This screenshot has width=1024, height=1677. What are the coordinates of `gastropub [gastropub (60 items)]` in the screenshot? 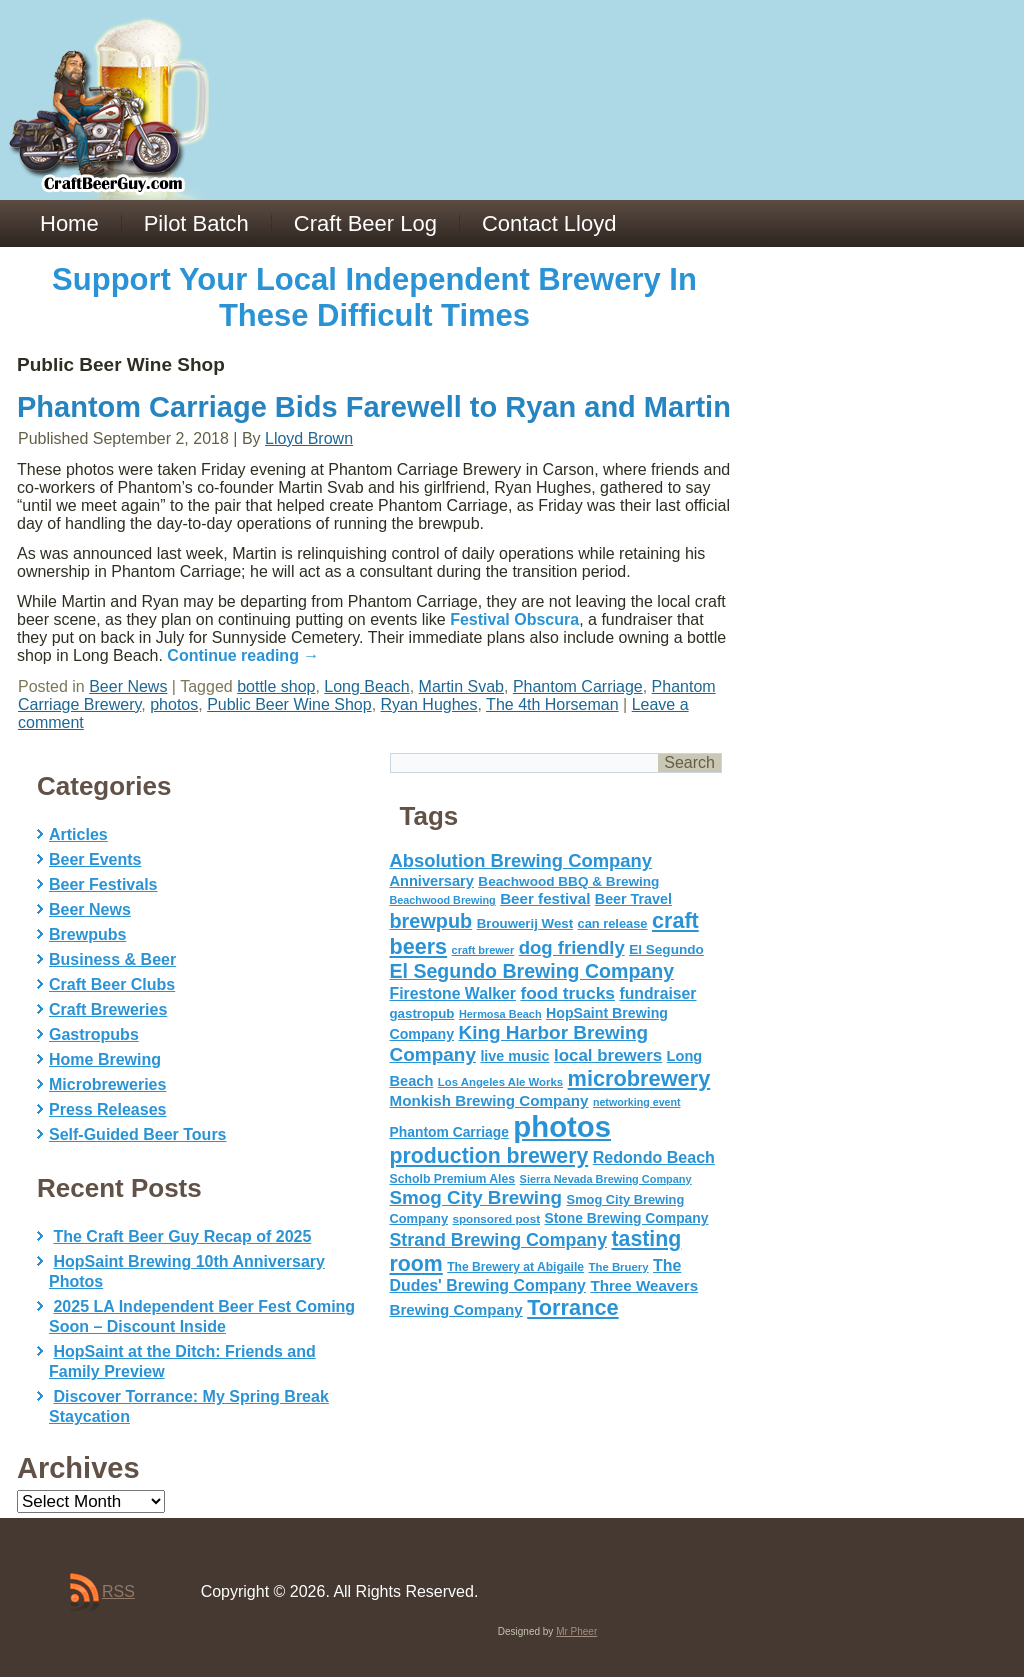 It's located at (422, 1013).